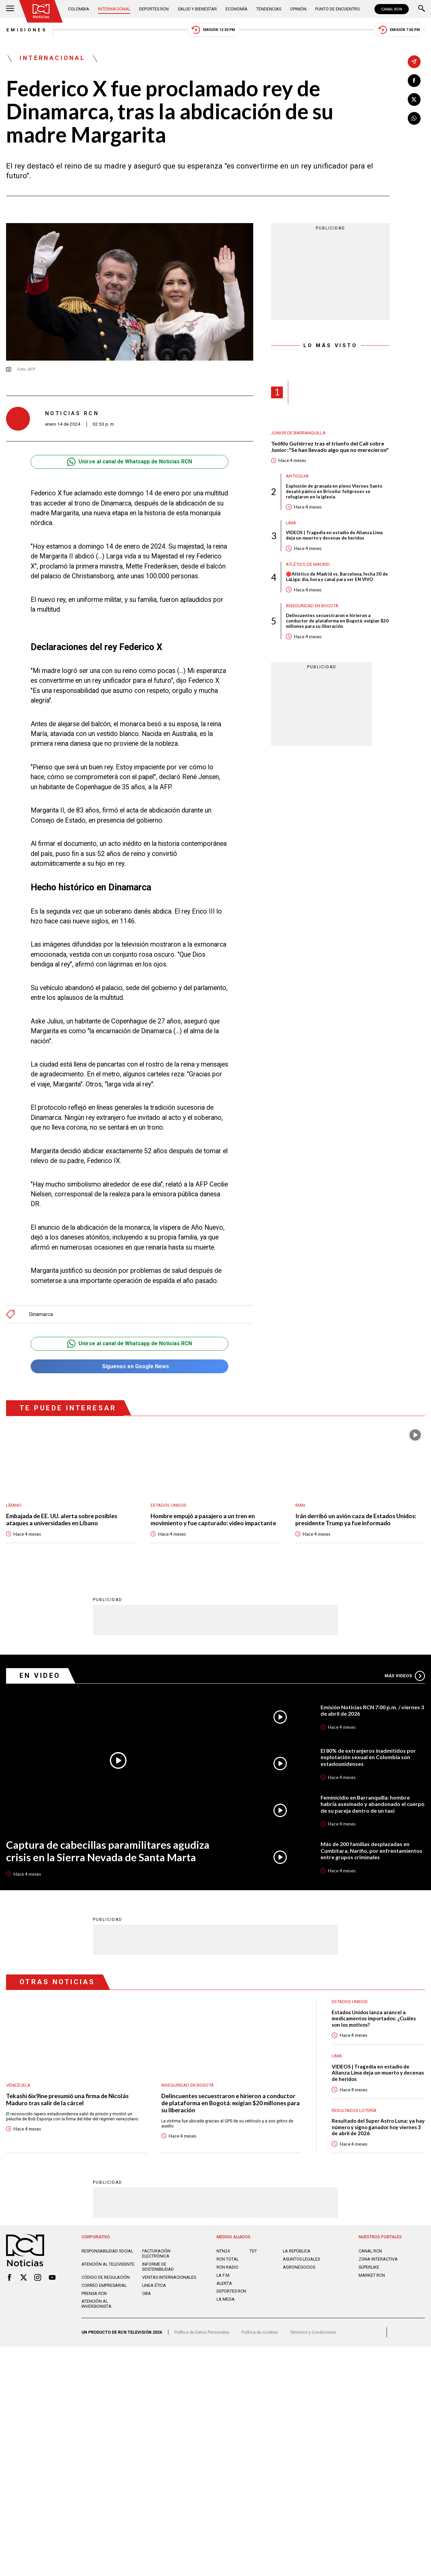 The height and width of the screenshot is (2576, 431). I want to click on Captura de cabecillas paramilitares agudiza crisis en la Sierra Nevada de Santa Marta, so click(108, 1851).